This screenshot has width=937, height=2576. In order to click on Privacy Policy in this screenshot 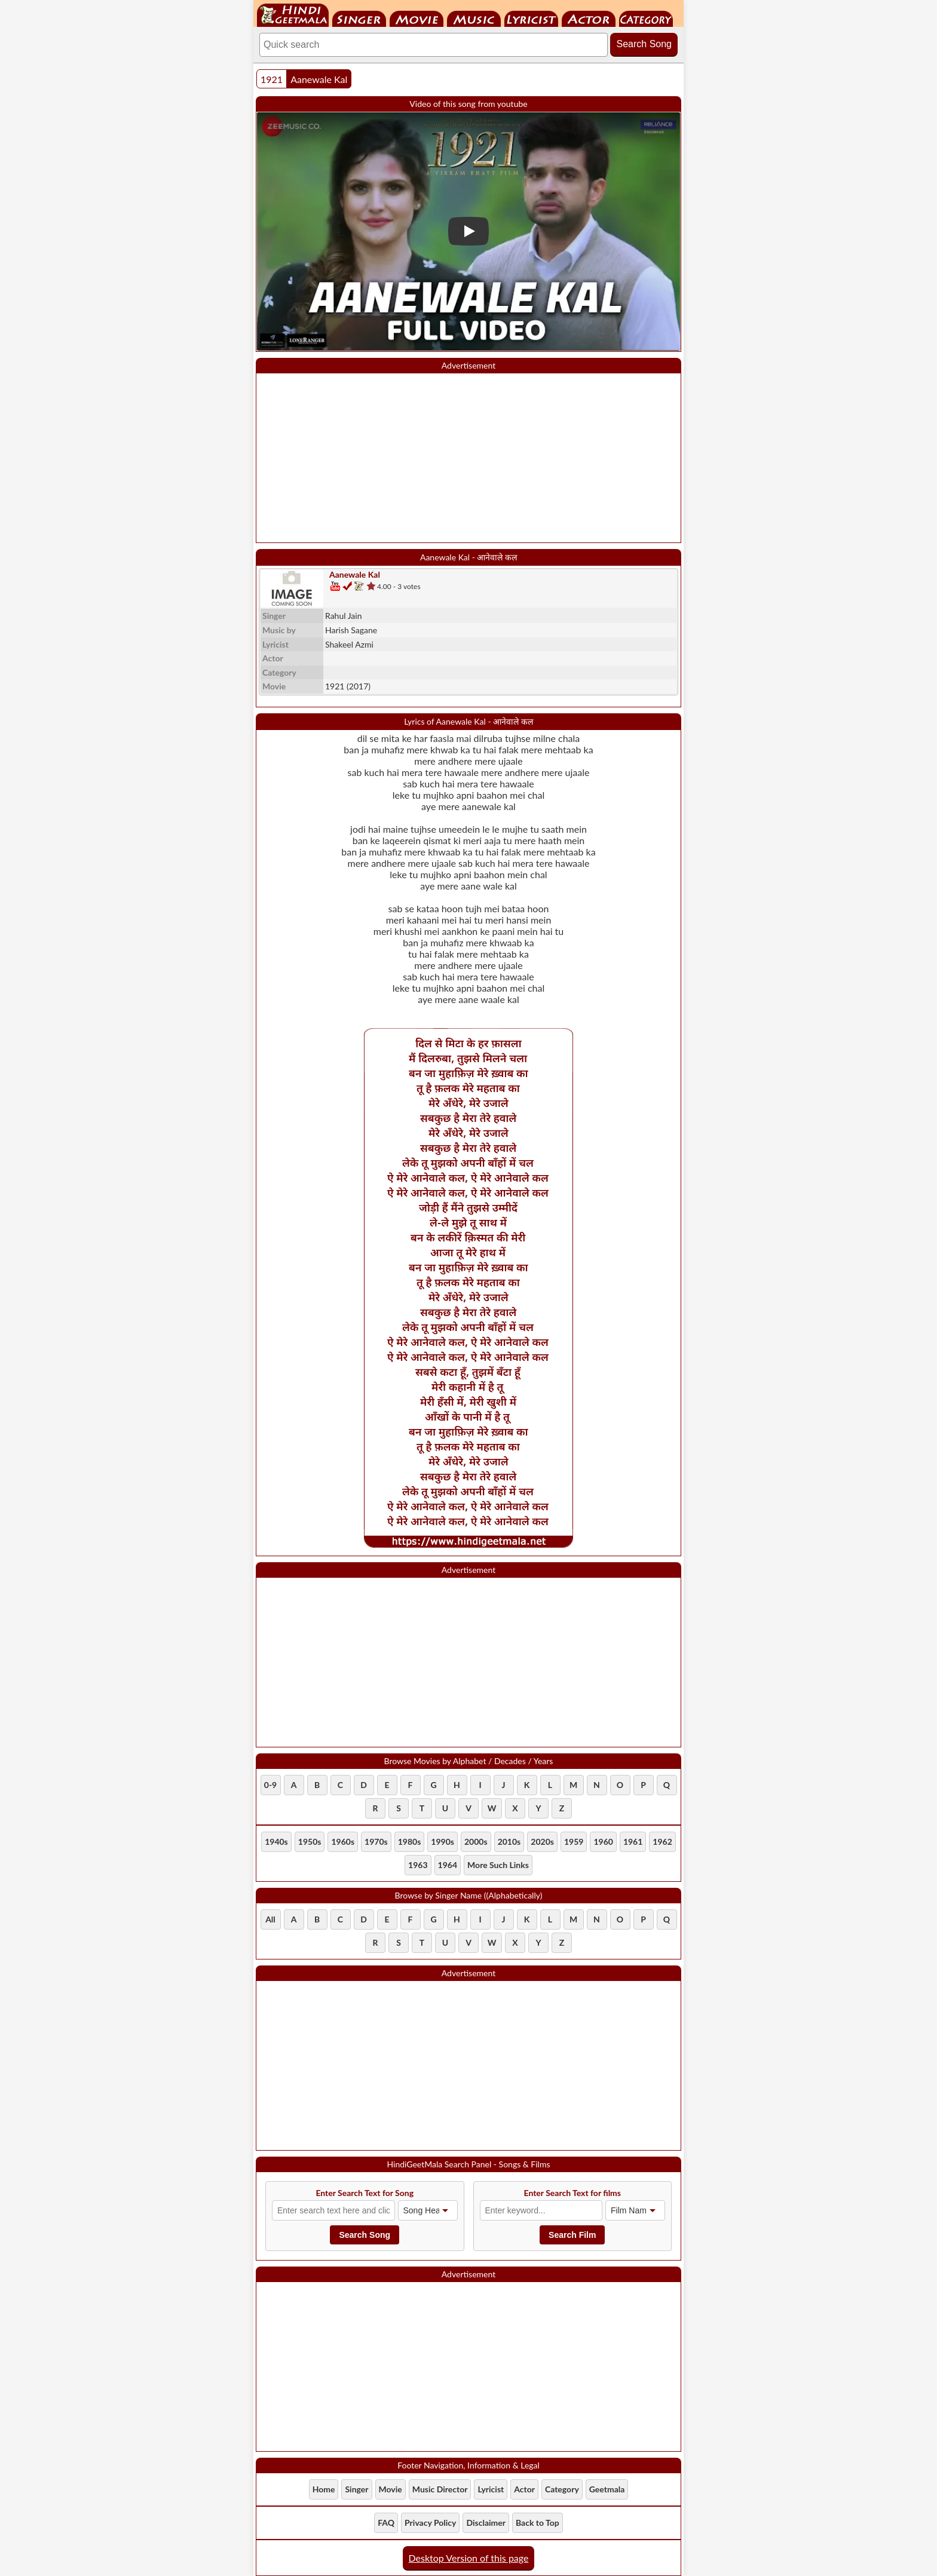, I will do `click(430, 2522)`.